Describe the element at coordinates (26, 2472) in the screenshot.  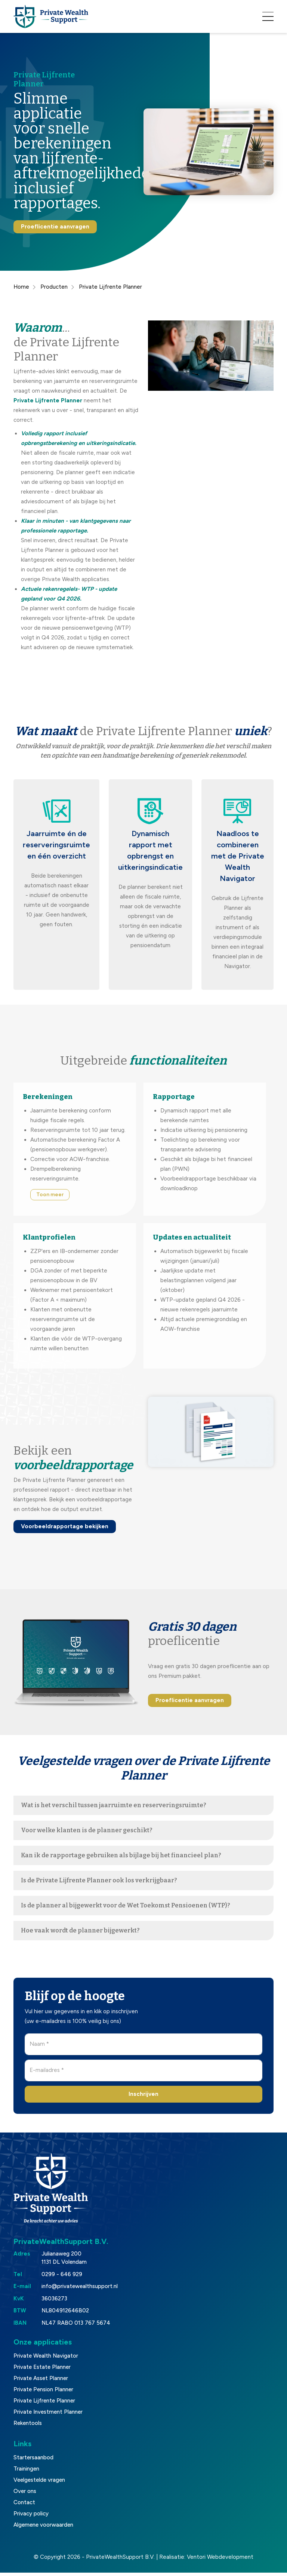
I see `Trainingen` at that location.